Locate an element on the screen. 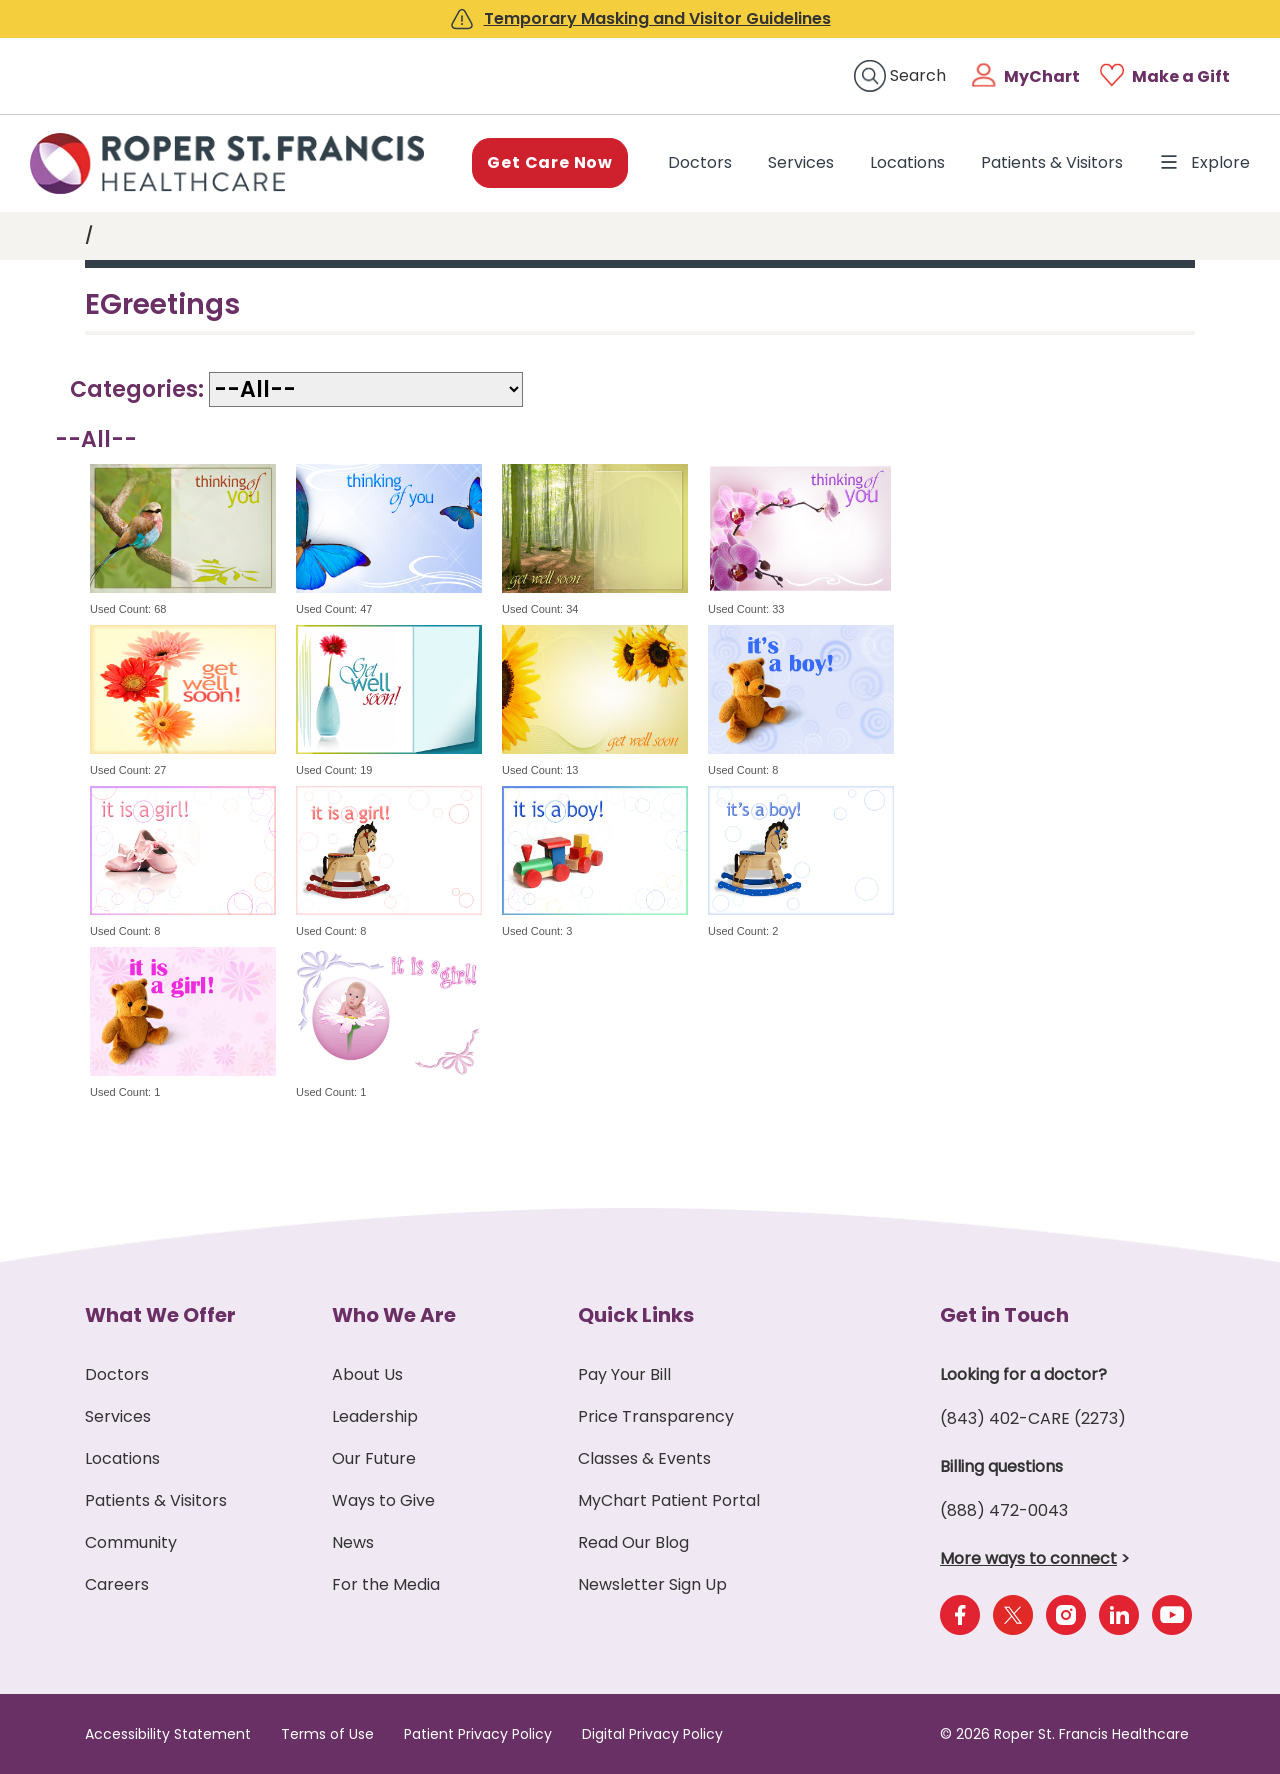  What We Offer [button] is located at coordinates (160, 1315).